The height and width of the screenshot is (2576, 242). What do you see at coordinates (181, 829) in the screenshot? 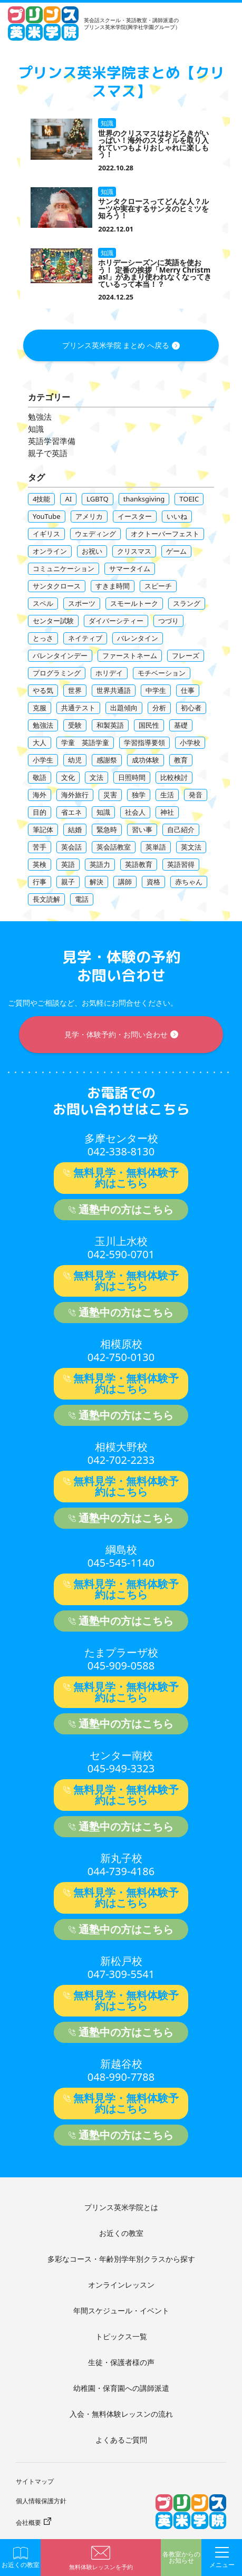
I see `自己紹介` at bounding box center [181, 829].